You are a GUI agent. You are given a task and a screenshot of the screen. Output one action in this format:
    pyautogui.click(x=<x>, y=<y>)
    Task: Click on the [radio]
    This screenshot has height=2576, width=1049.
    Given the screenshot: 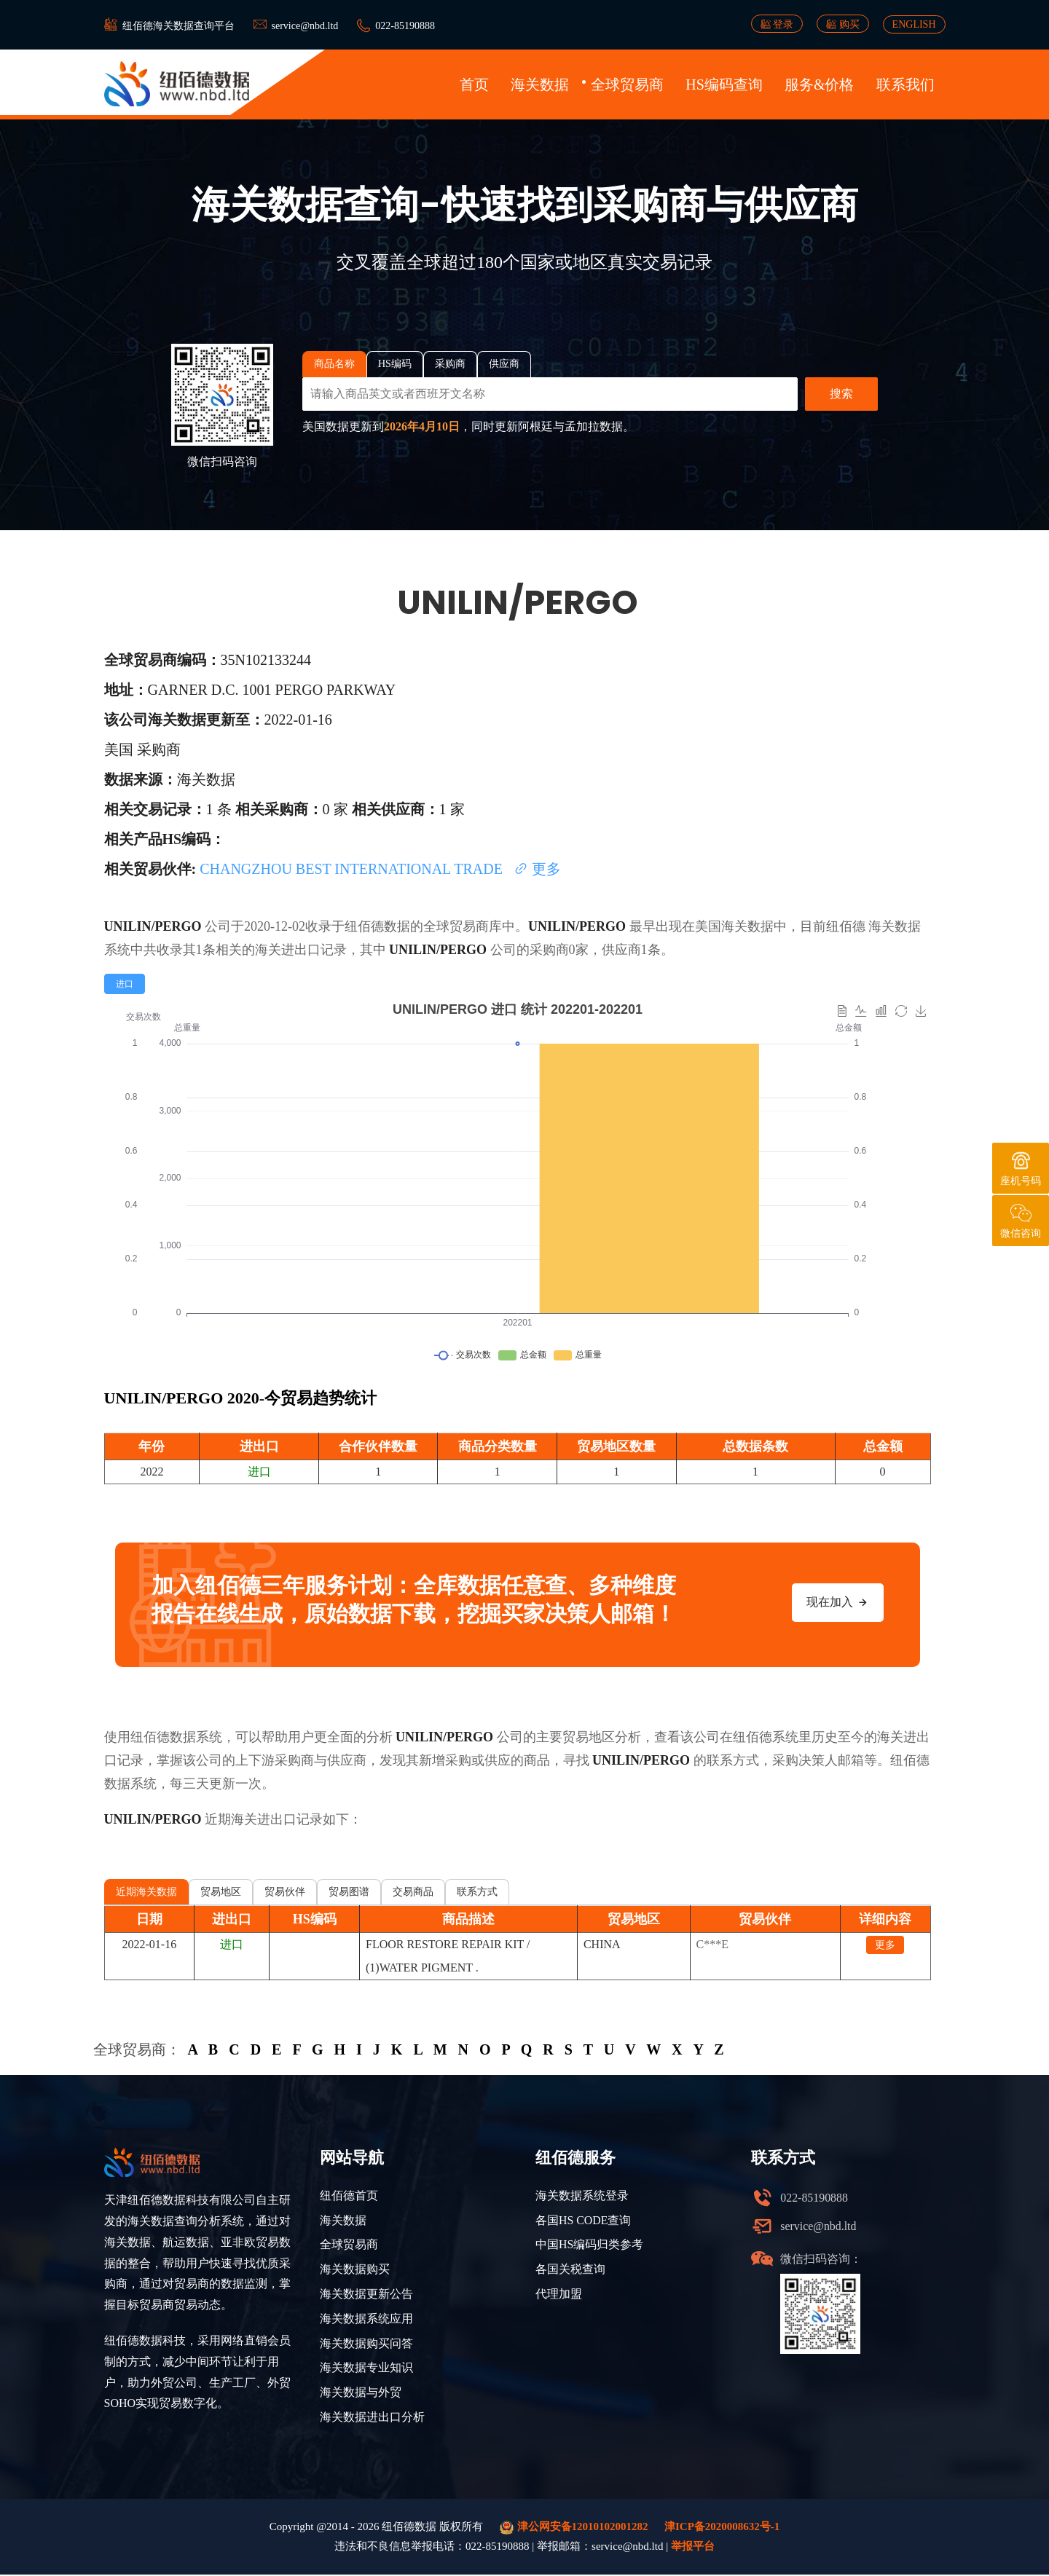 What is the action you would take?
    pyautogui.click(x=124, y=984)
    